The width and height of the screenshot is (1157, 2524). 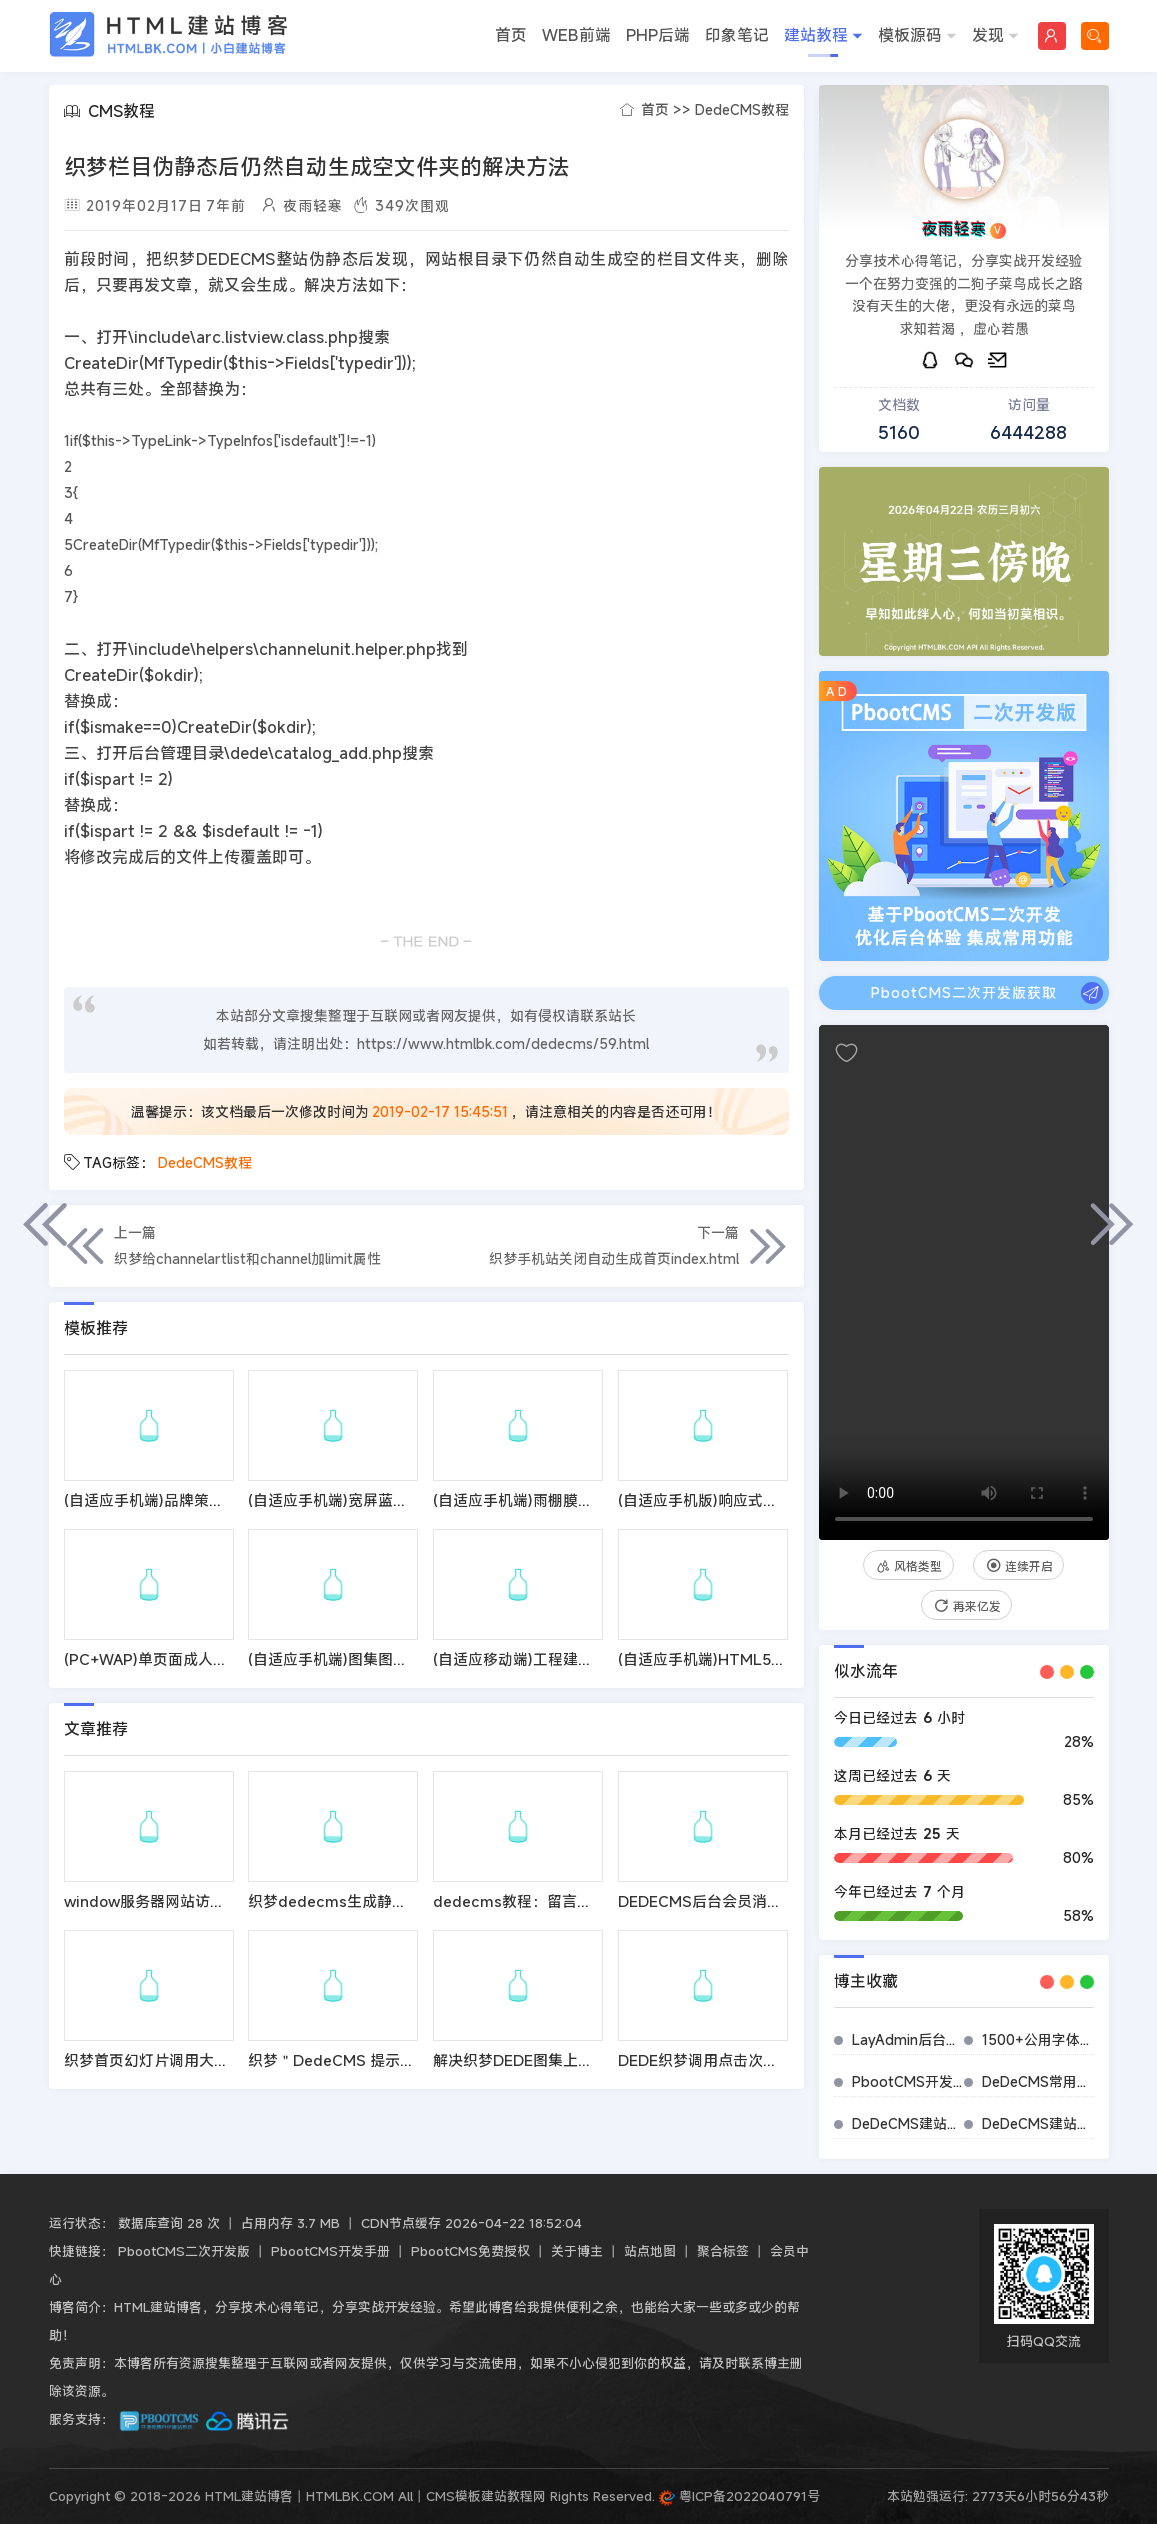 I want to click on 建站教程, so click(x=823, y=37).